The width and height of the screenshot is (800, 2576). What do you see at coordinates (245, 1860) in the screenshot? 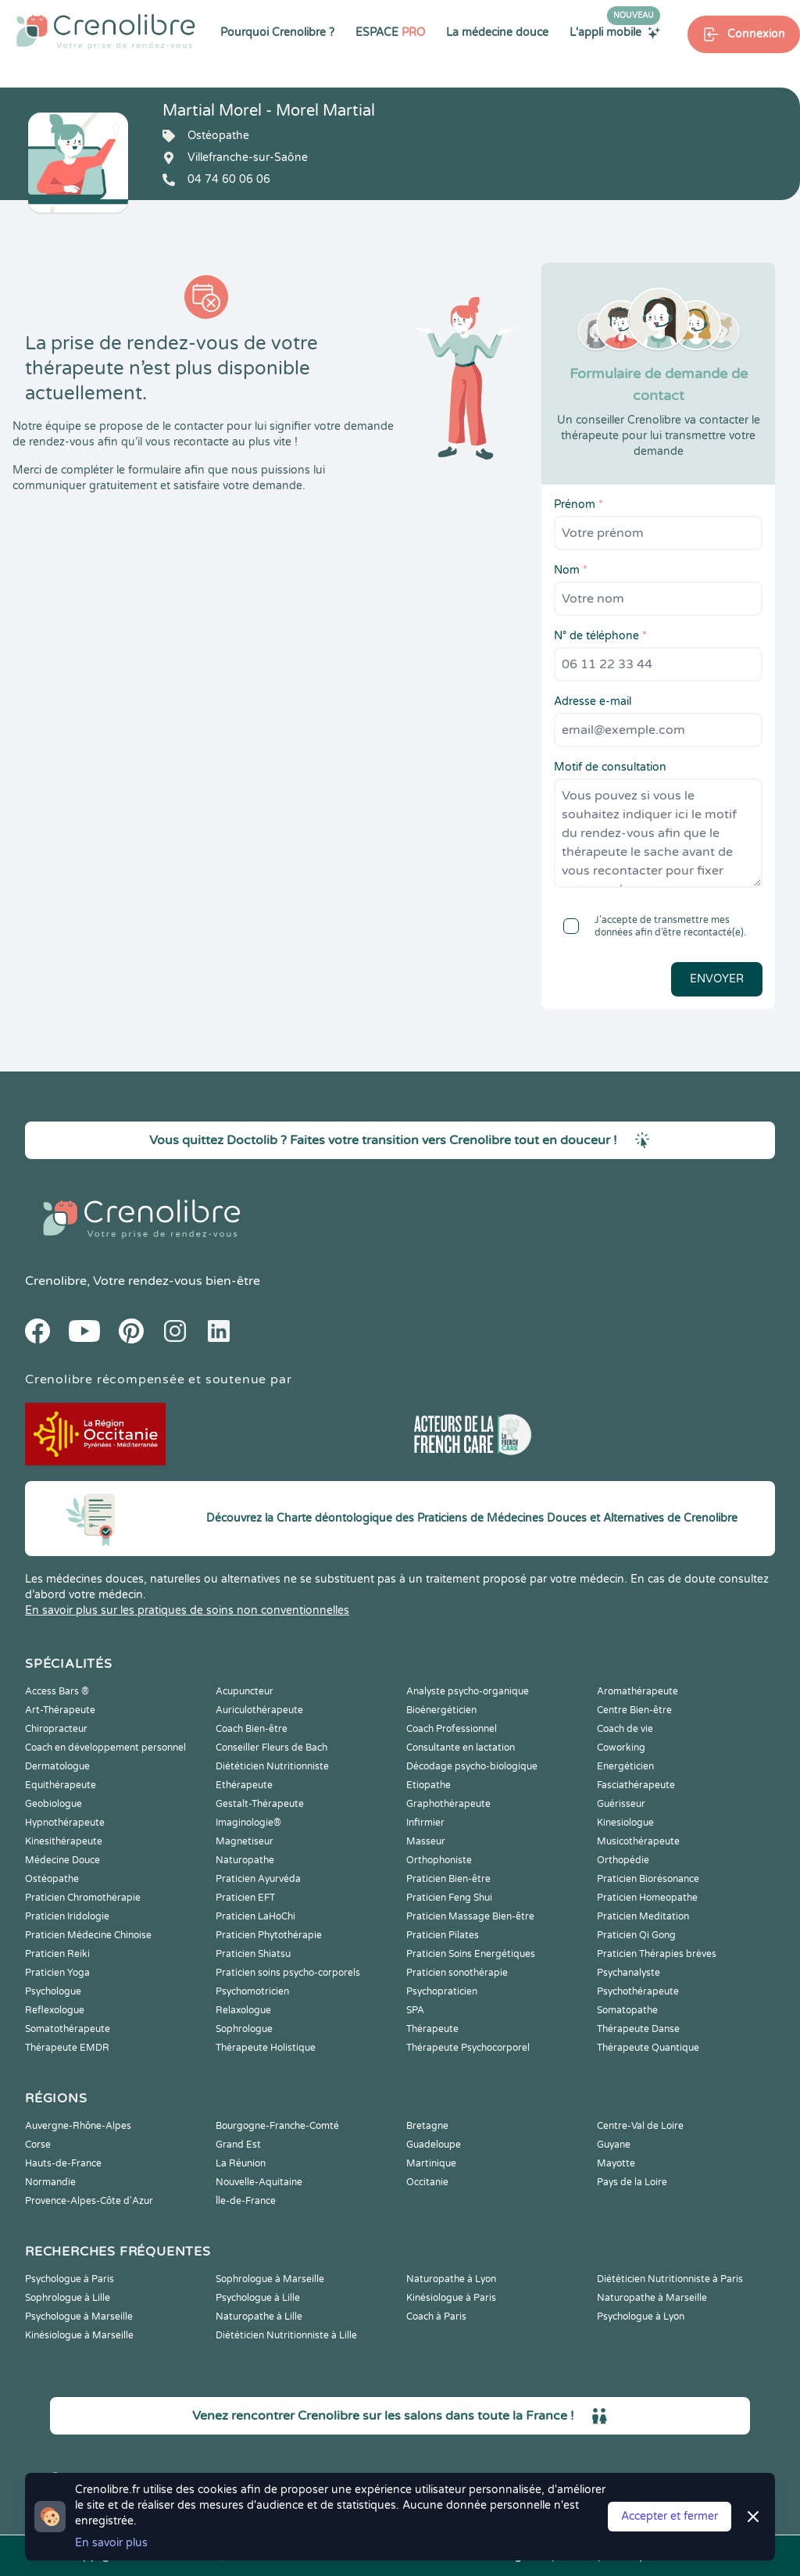
I see `Naturopathe` at bounding box center [245, 1860].